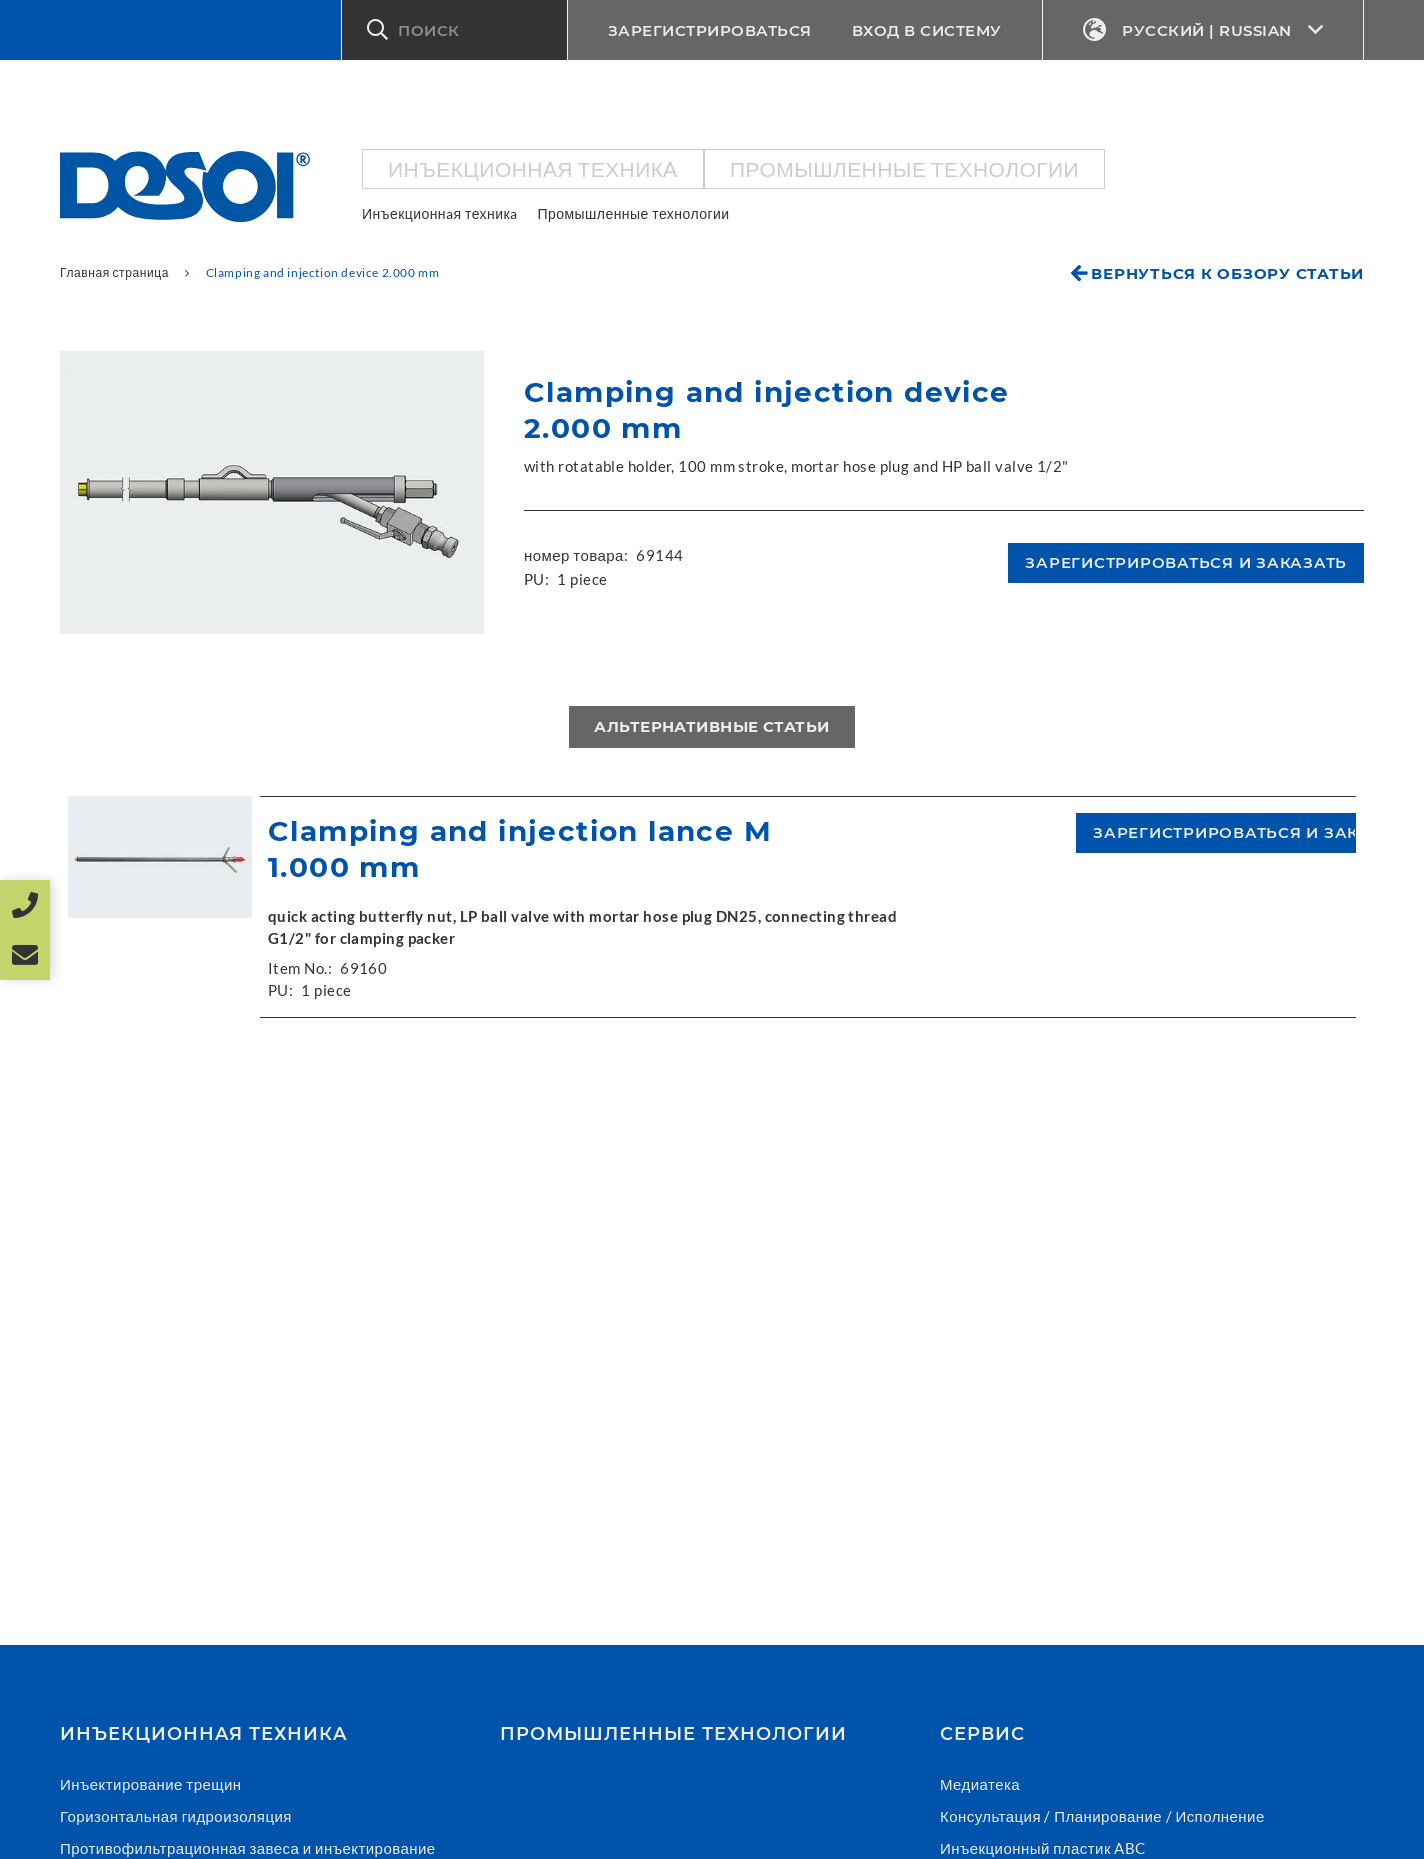  What do you see at coordinates (982, 1734) in the screenshot?
I see `СЕРВИС` at bounding box center [982, 1734].